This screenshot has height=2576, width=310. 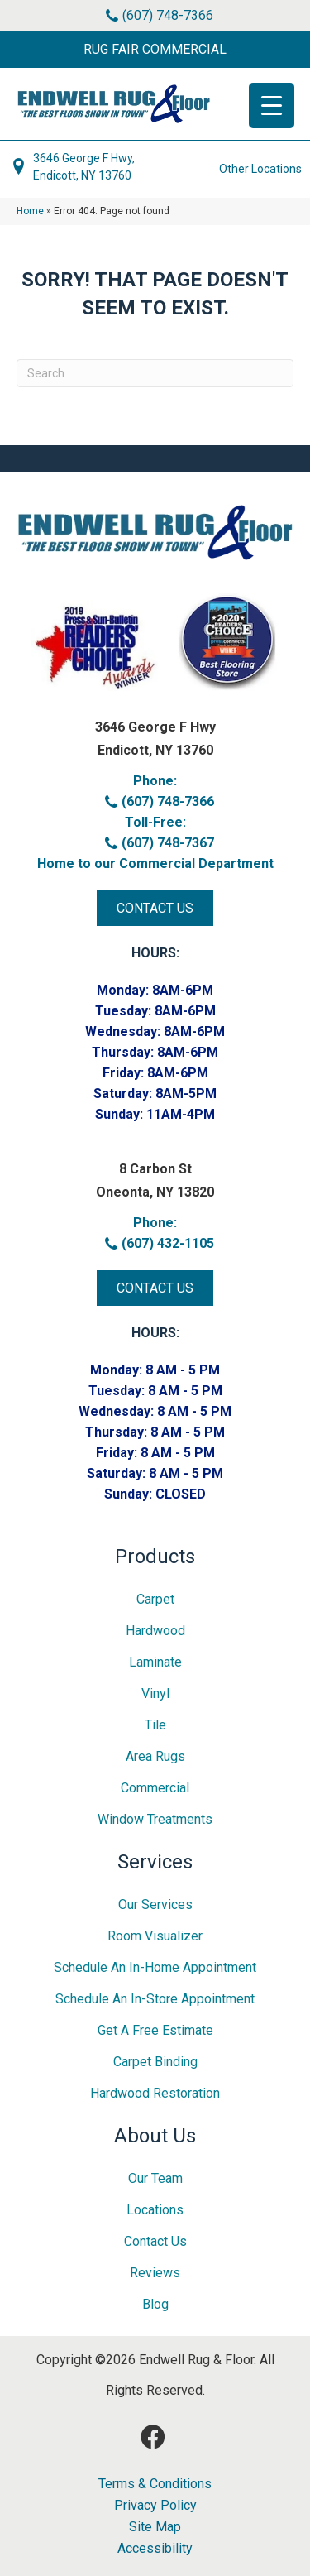 I want to click on [button], so click(x=155, y=49).